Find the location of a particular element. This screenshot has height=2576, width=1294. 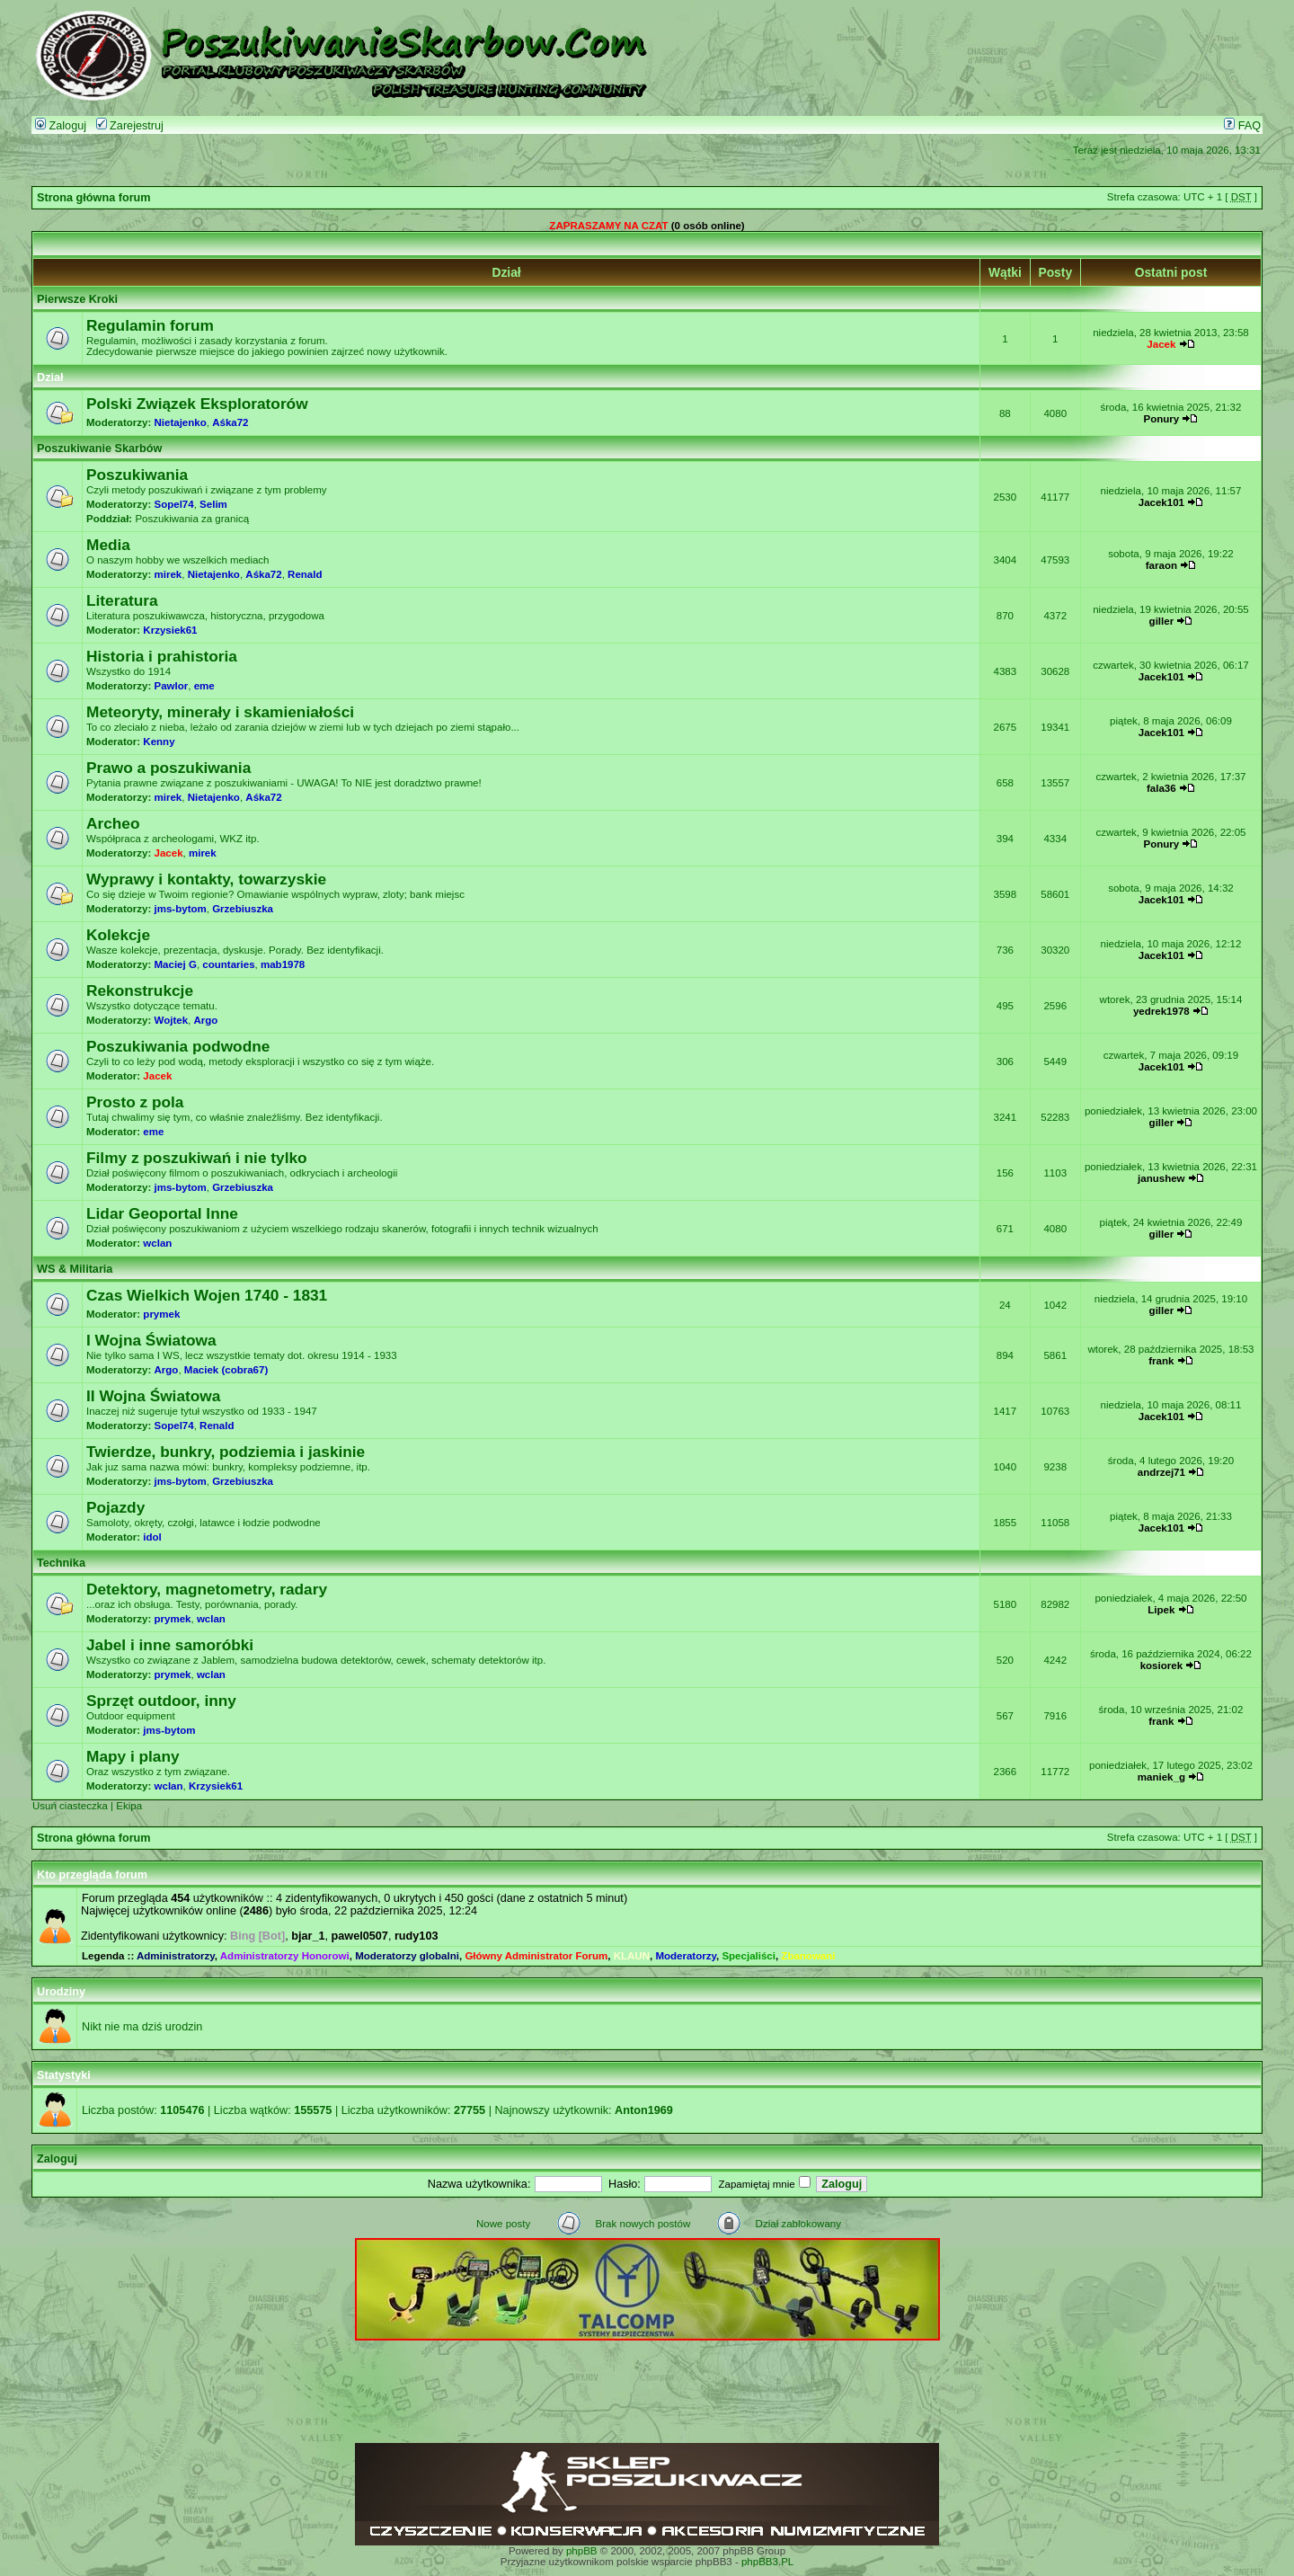

Pierwsze Kroki is located at coordinates (77, 299).